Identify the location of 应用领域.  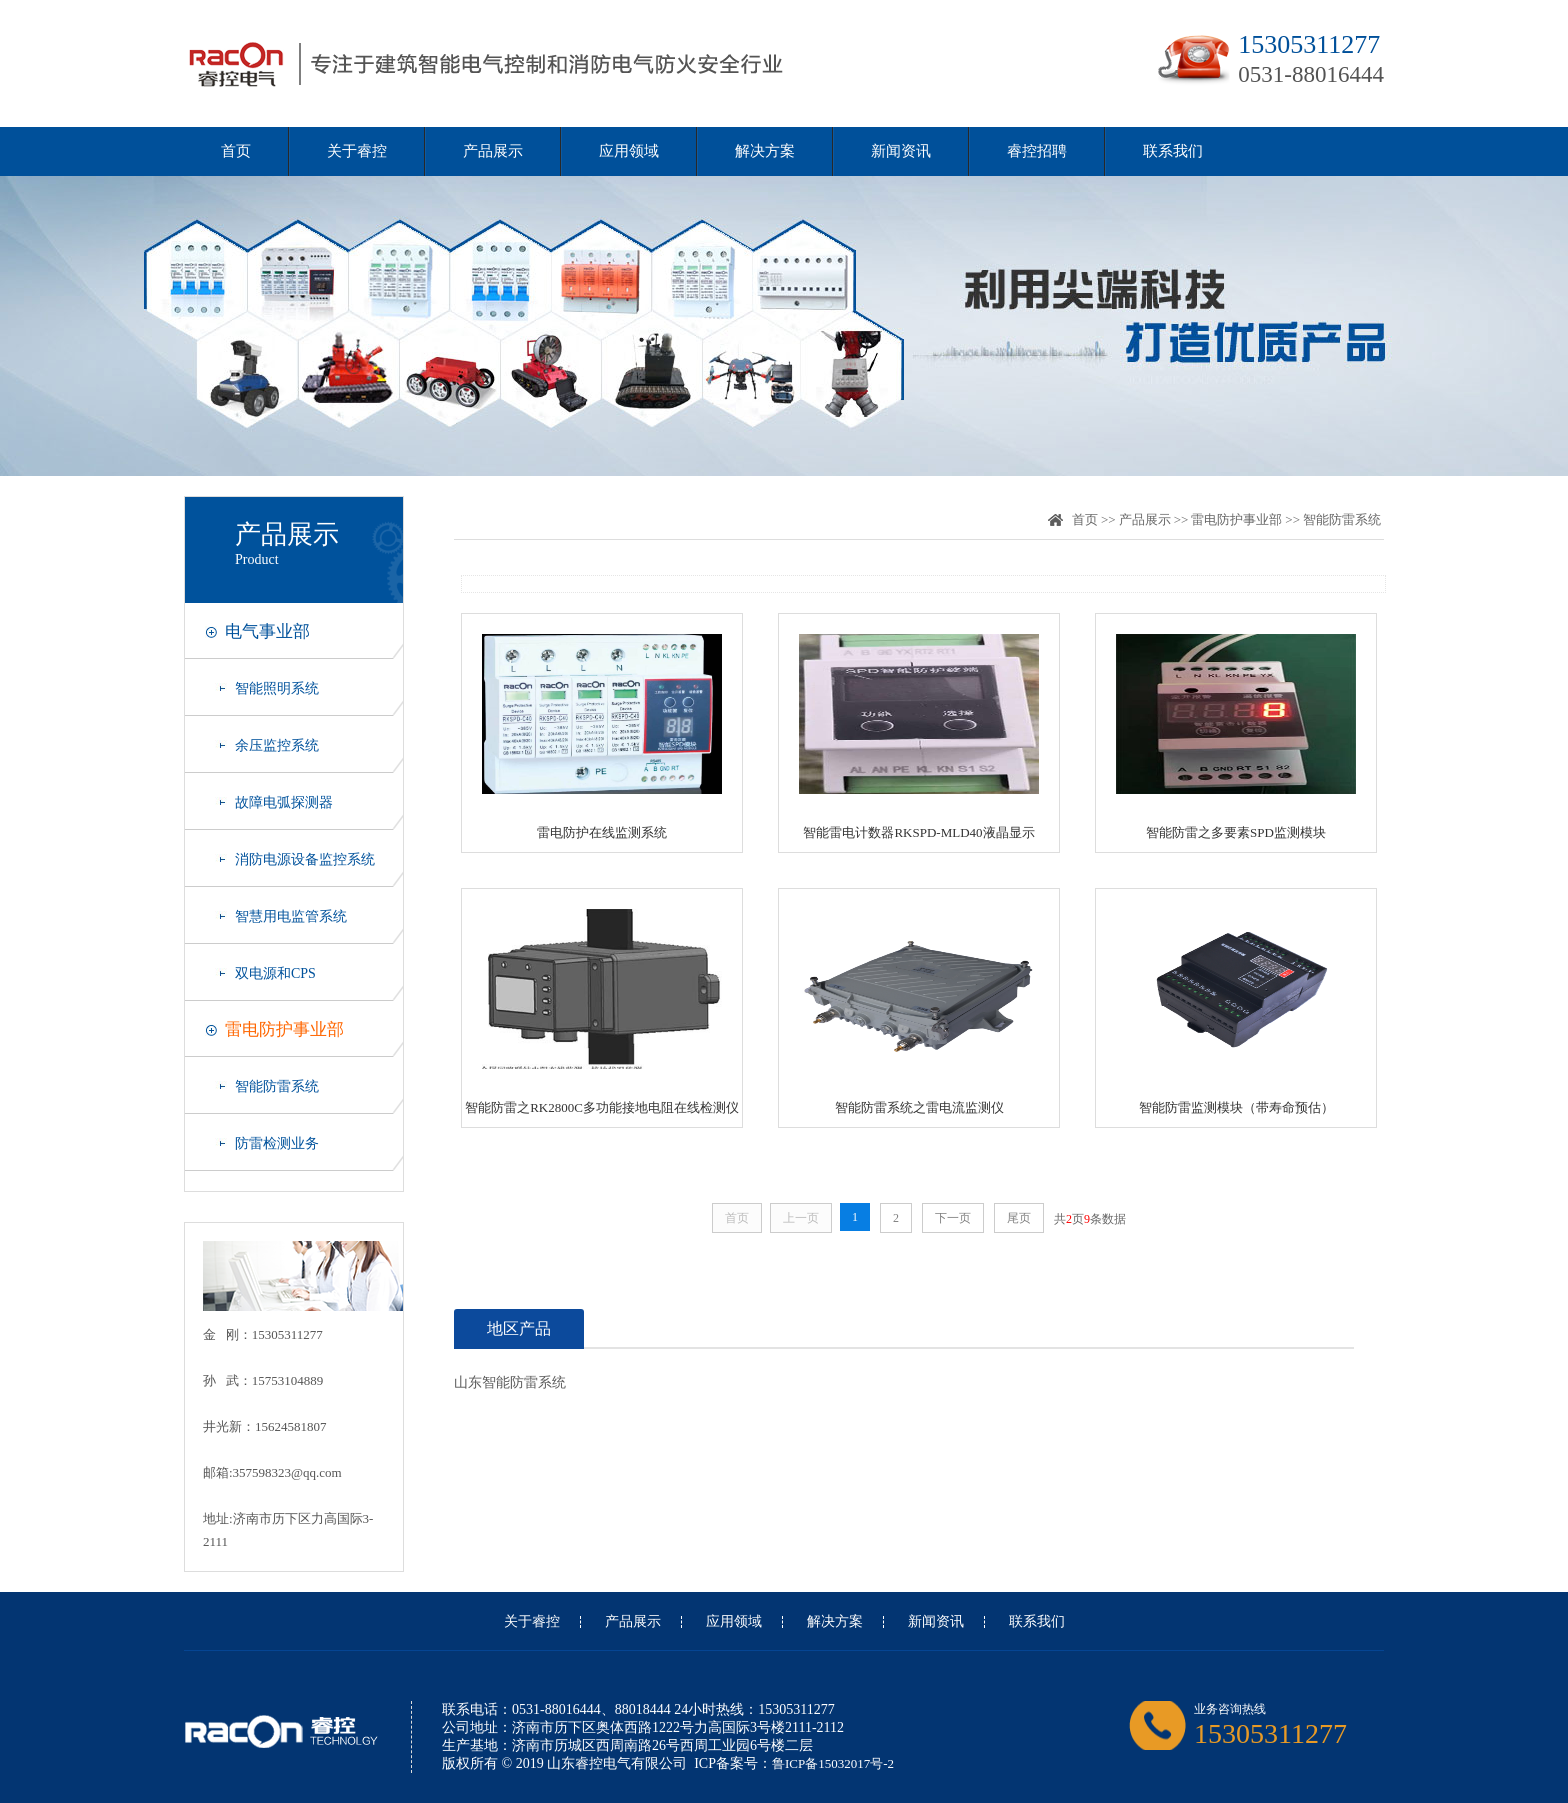
(629, 151).